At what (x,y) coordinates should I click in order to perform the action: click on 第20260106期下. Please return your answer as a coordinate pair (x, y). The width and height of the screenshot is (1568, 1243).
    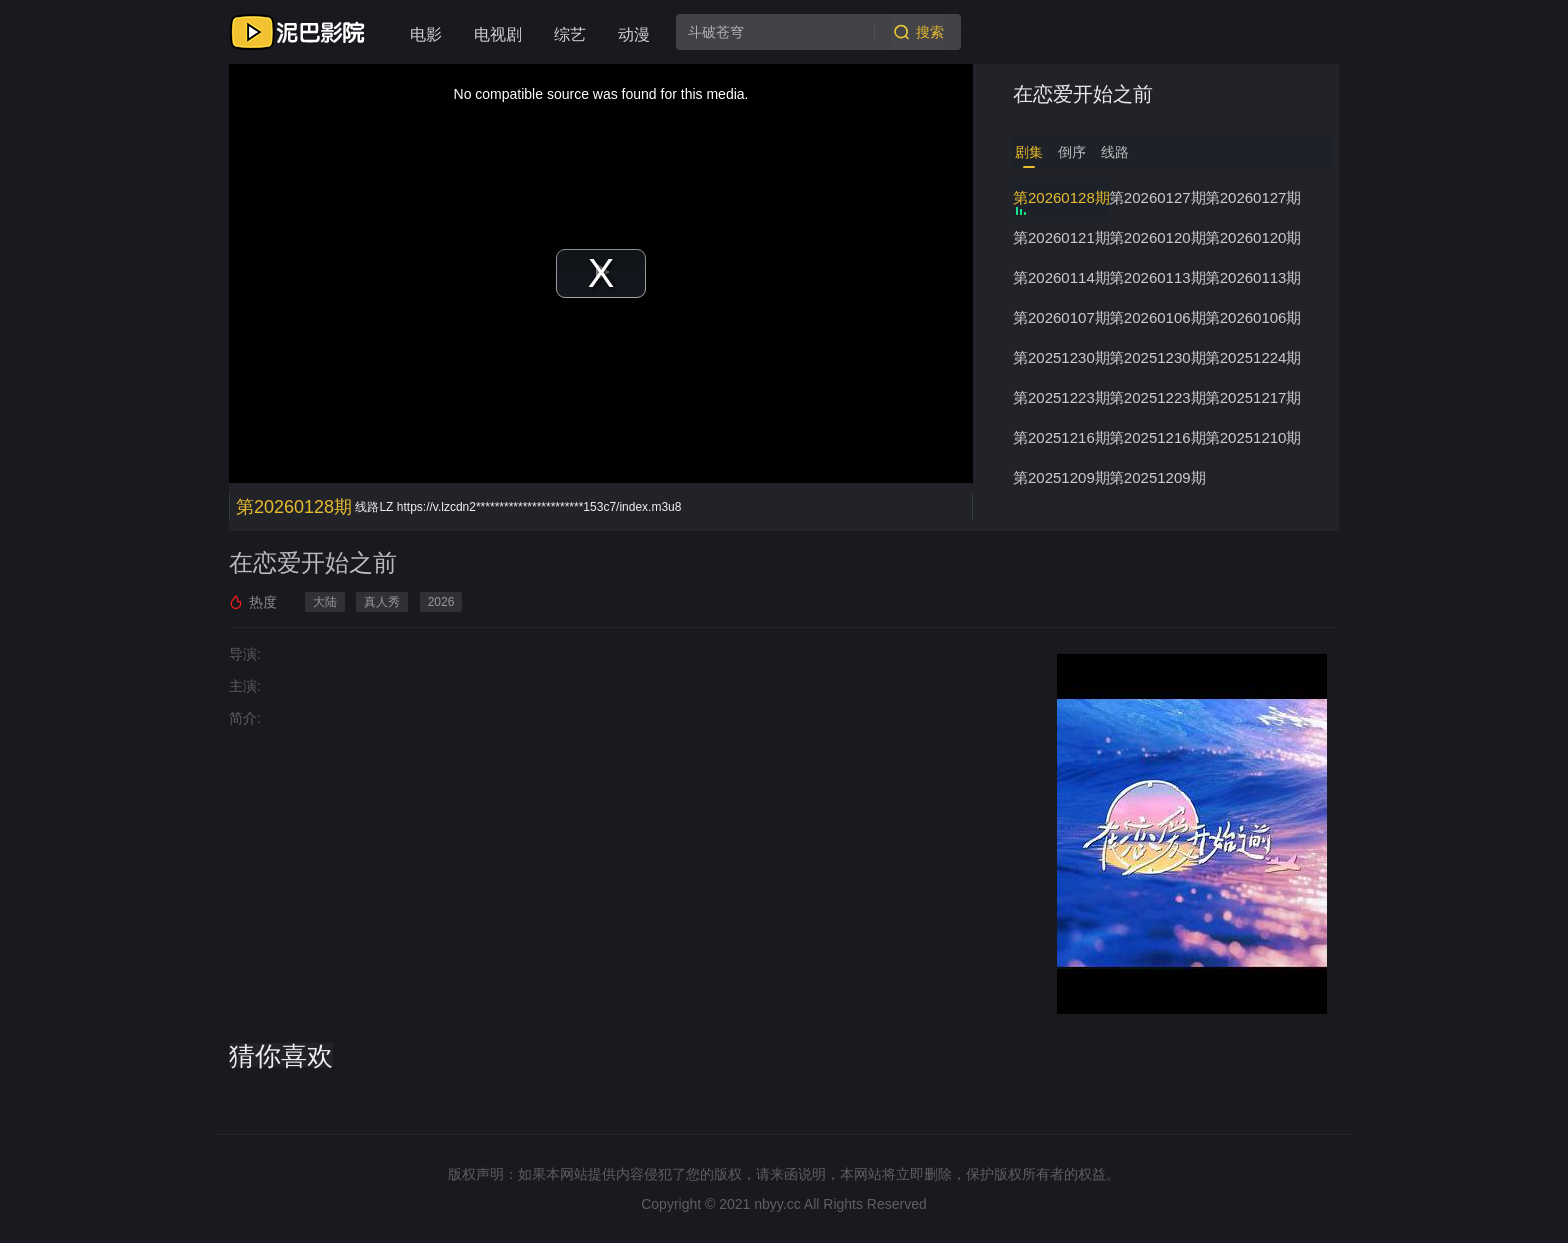
    Looking at the image, I should click on (1157, 317).